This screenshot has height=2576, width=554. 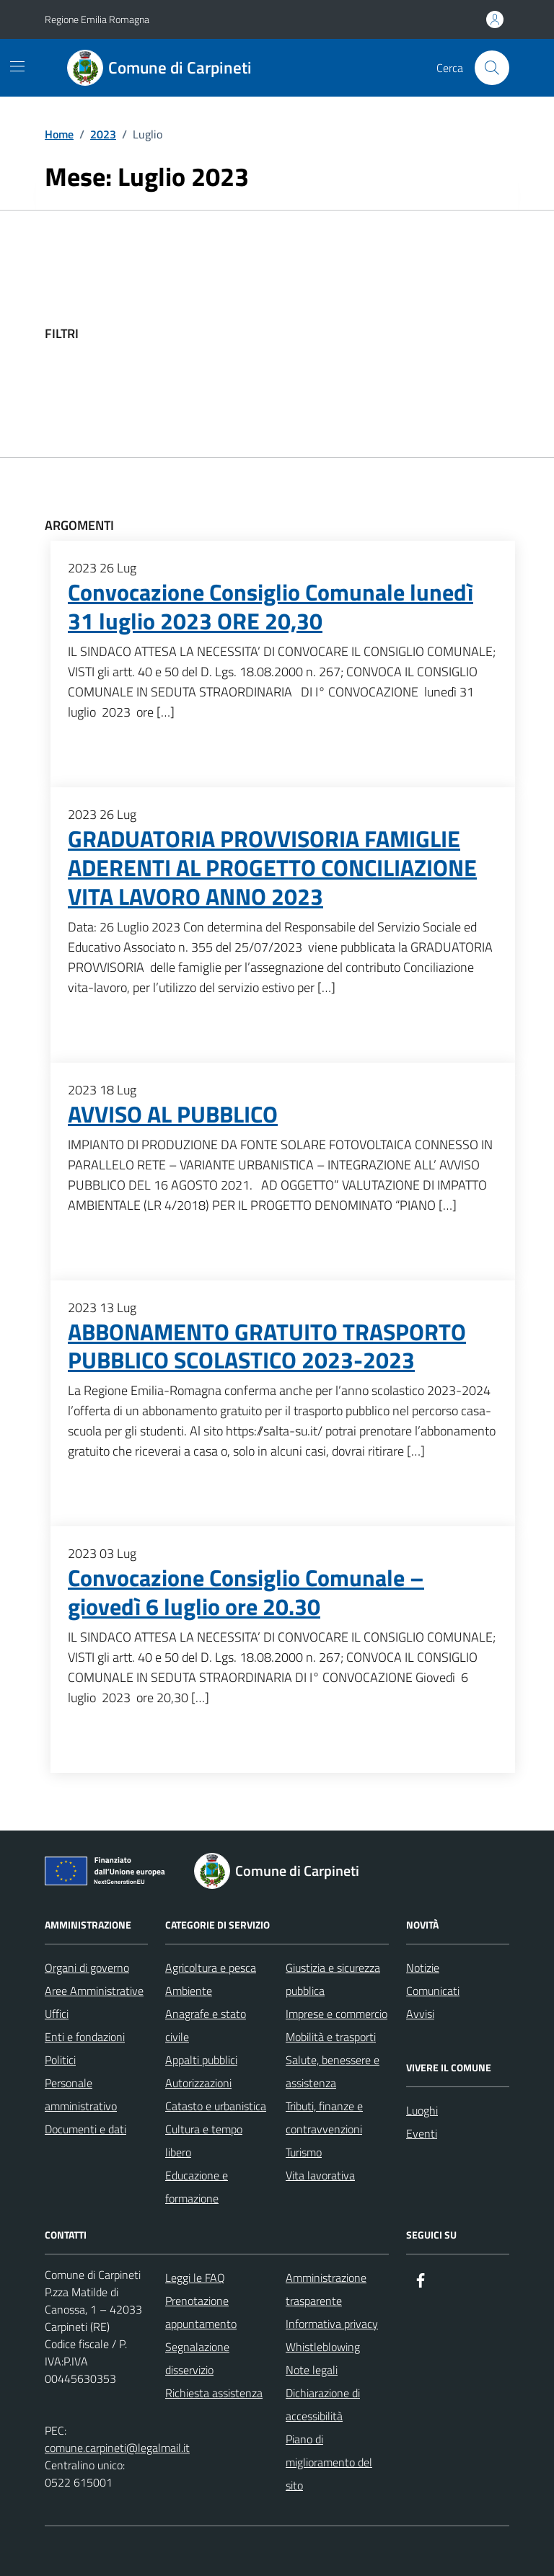 What do you see at coordinates (336, 2013) in the screenshot?
I see `Imprese e commercio` at bounding box center [336, 2013].